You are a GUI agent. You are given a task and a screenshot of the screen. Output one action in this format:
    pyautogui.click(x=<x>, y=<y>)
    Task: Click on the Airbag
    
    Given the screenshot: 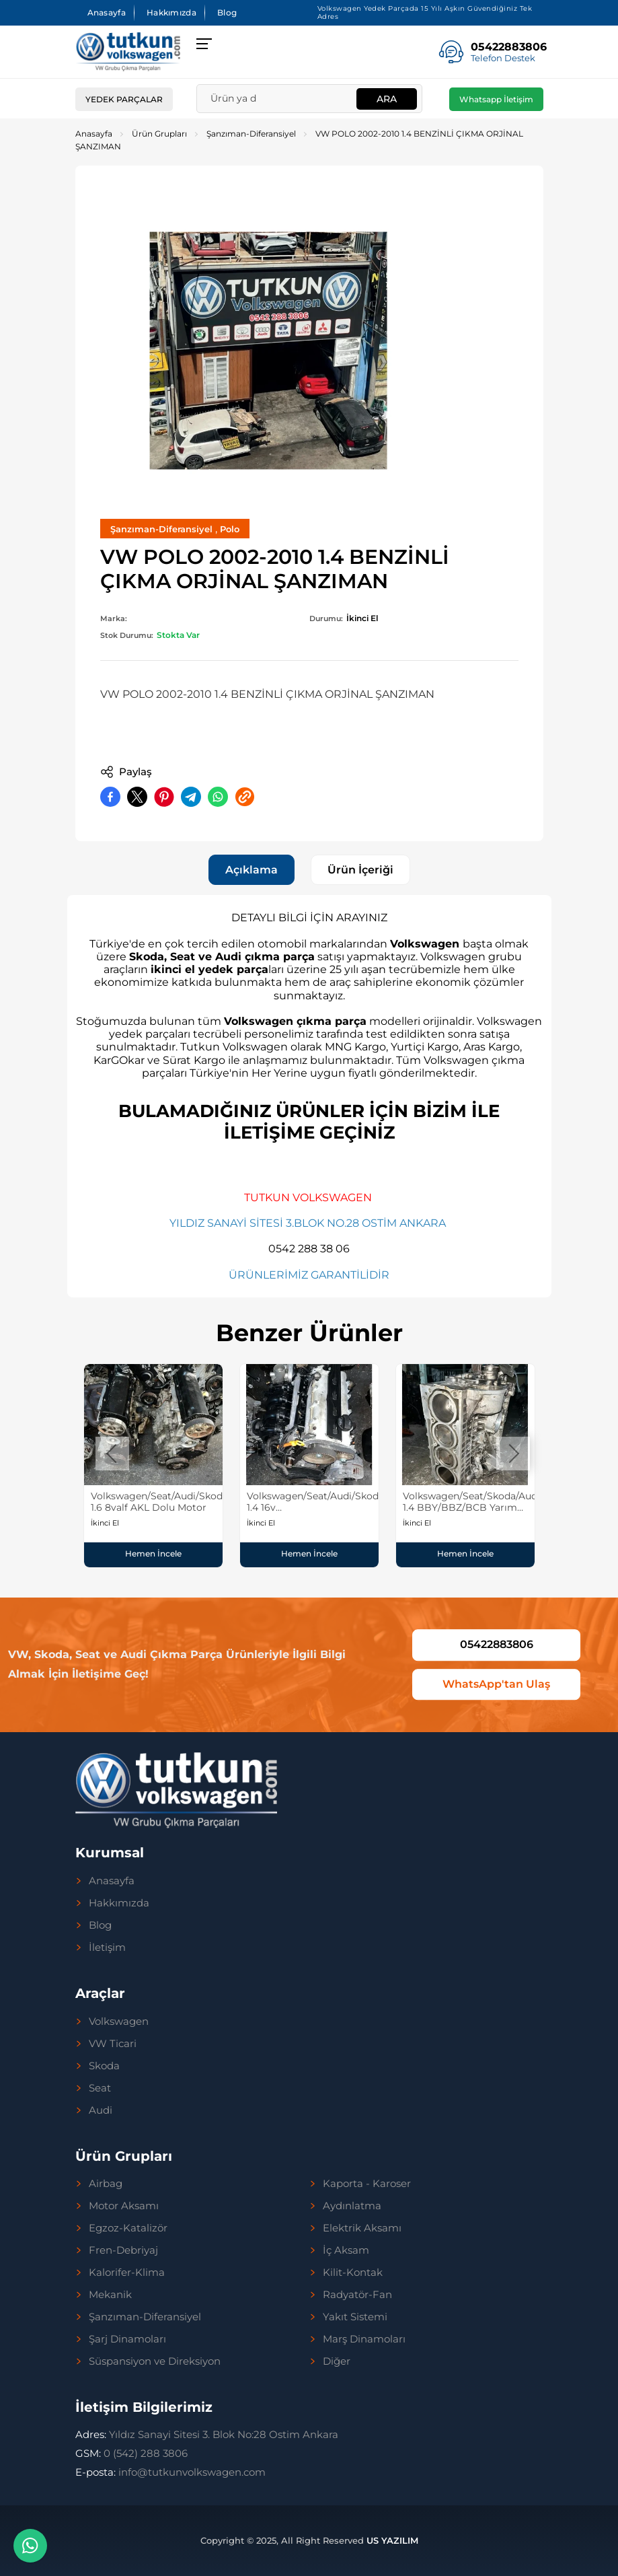 What is the action you would take?
    pyautogui.click(x=105, y=2184)
    